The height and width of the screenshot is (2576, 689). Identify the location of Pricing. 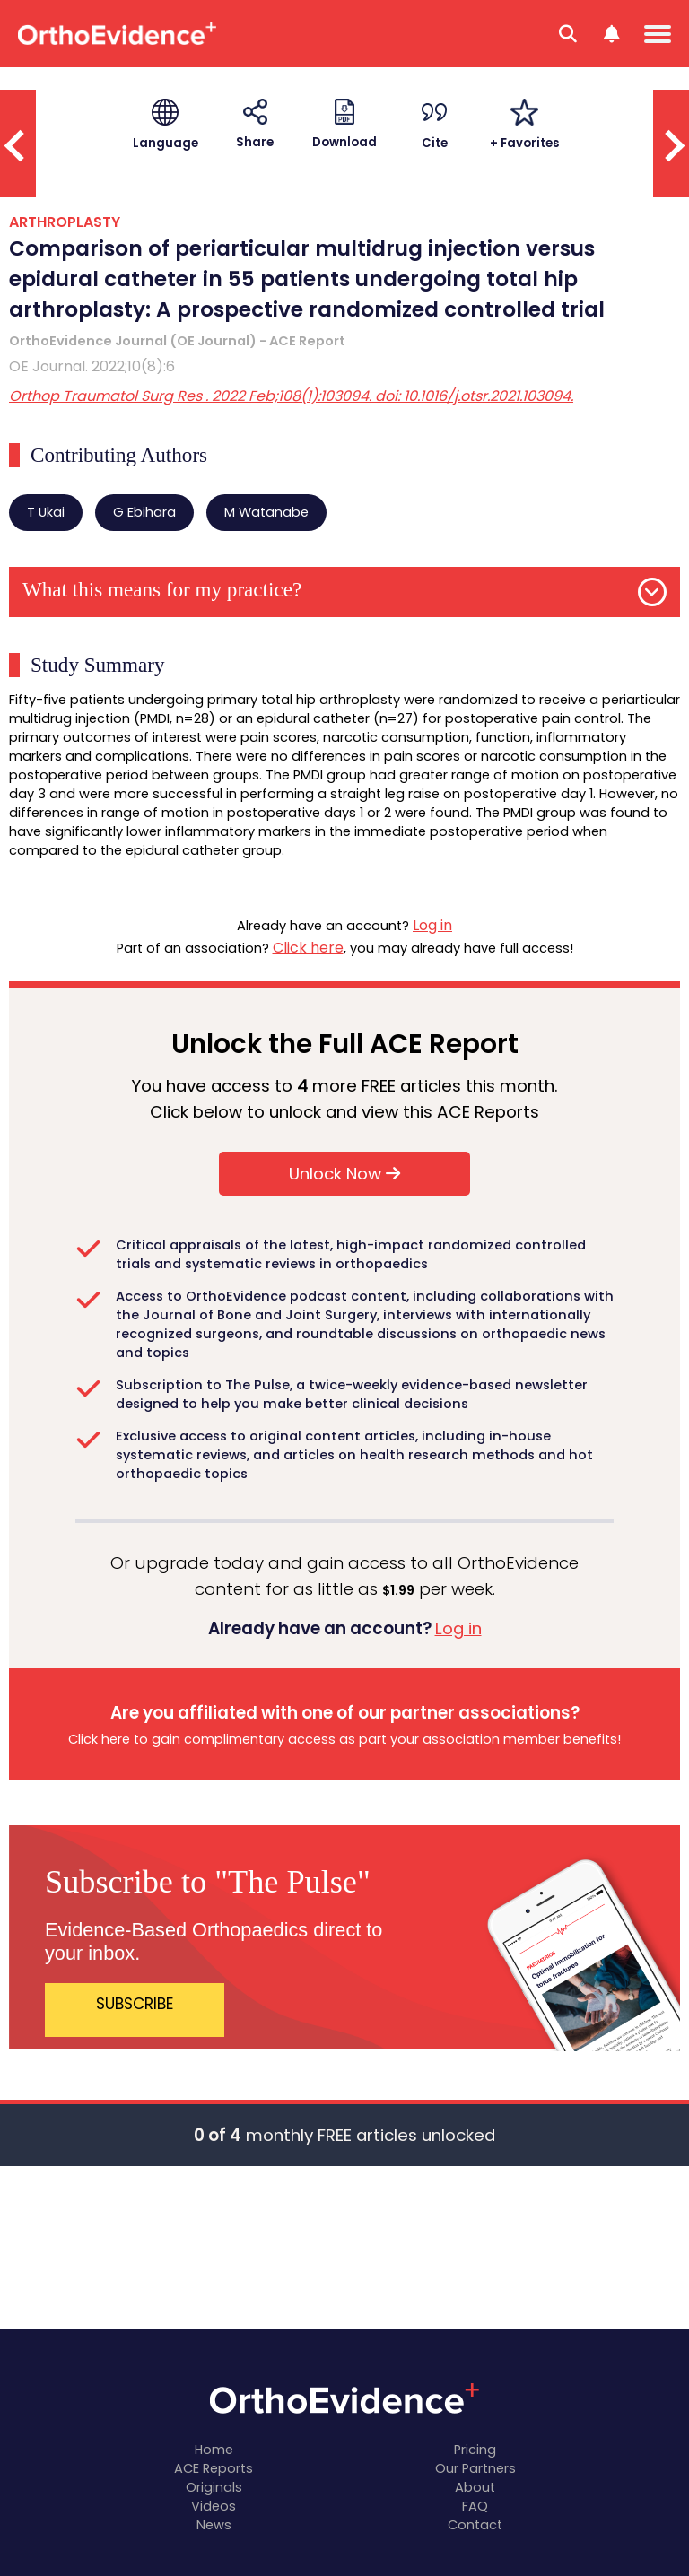
(475, 2450).